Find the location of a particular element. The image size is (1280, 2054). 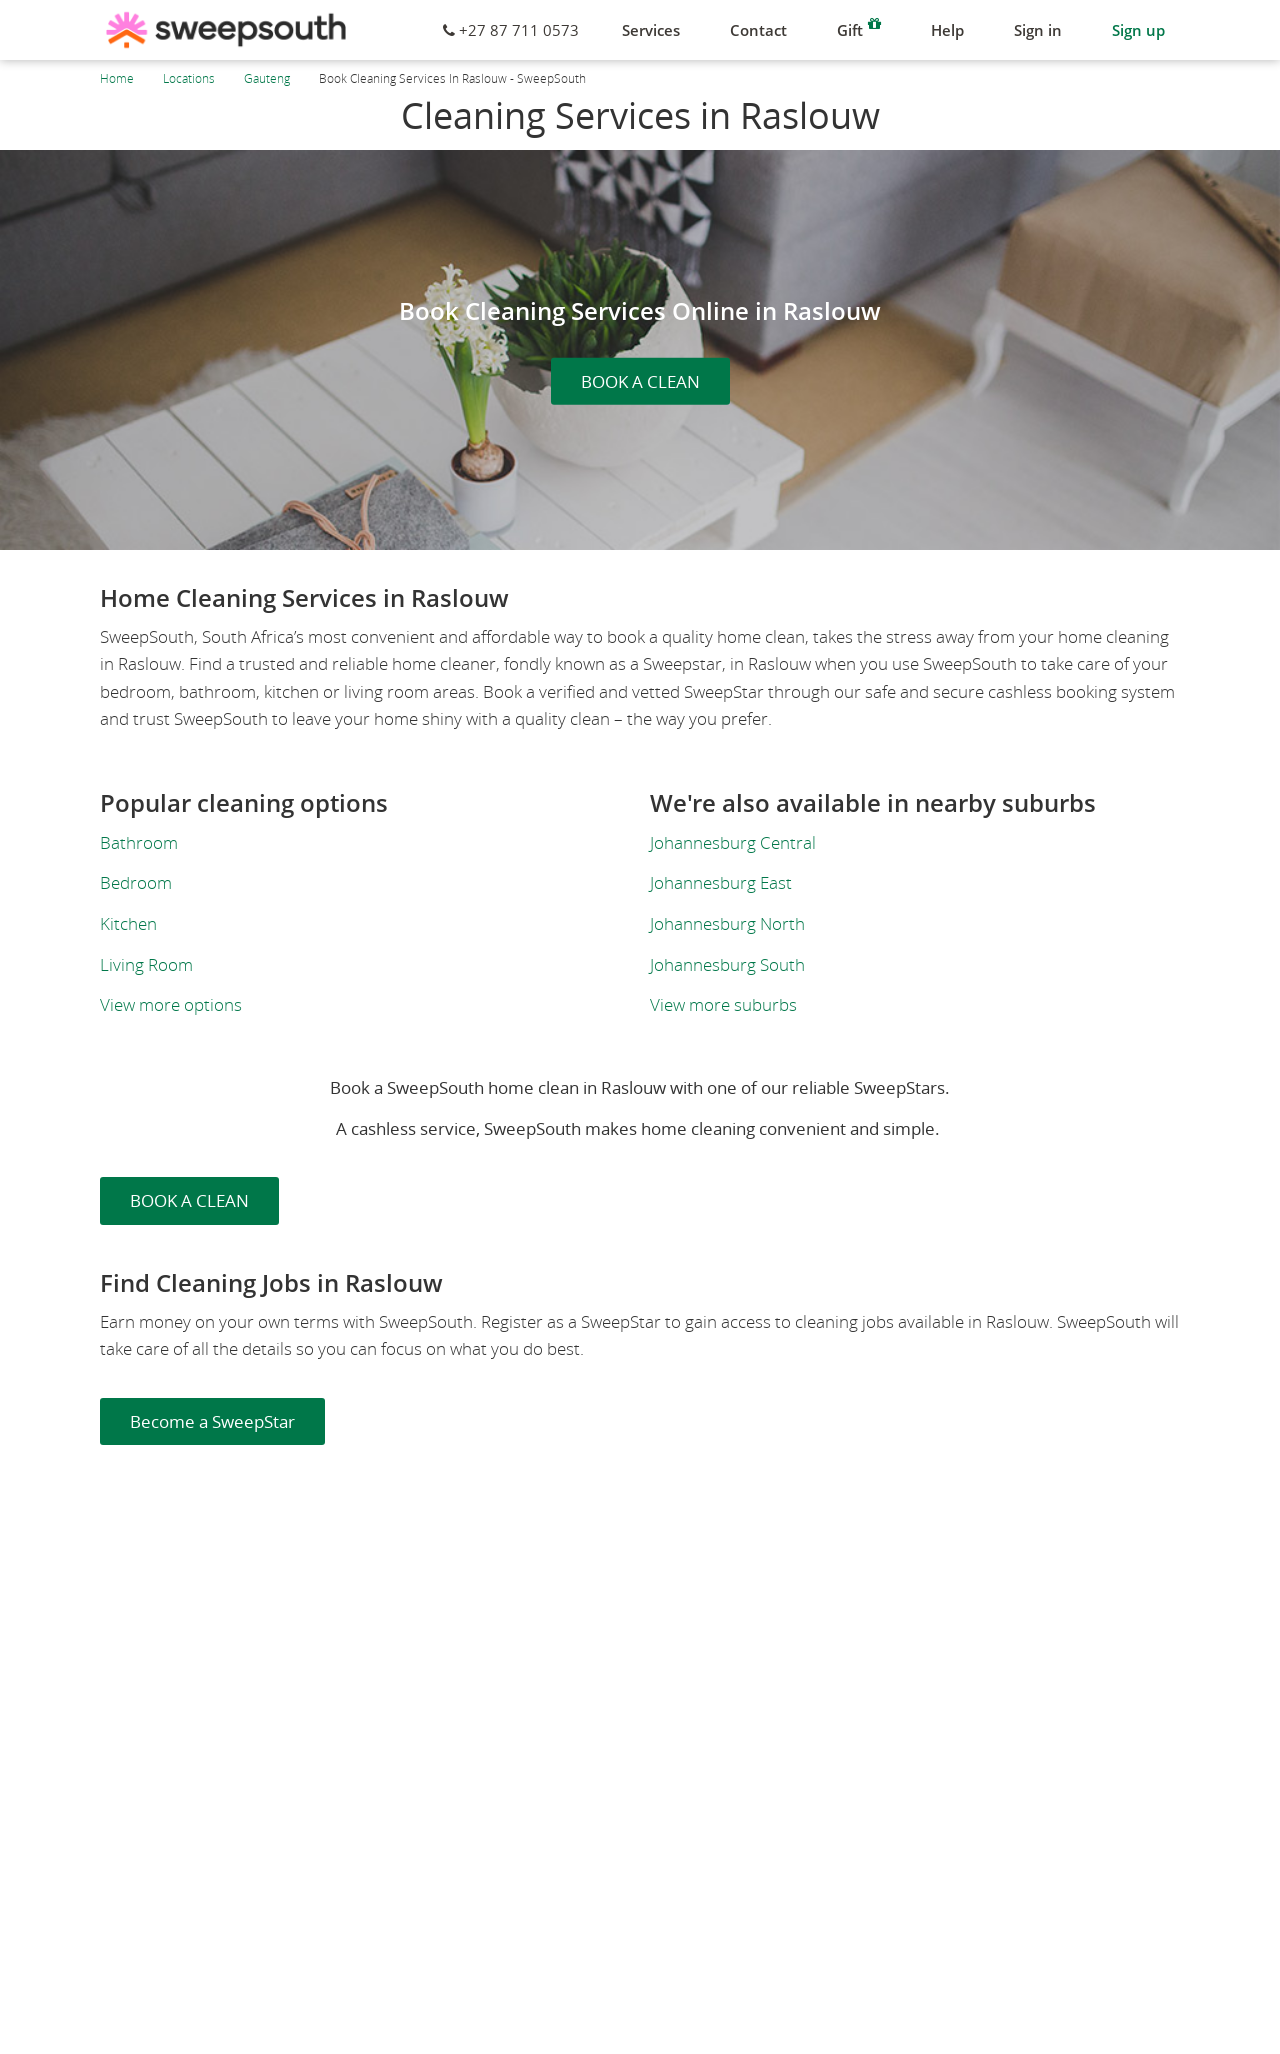

Sign up is located at coordinates (1138, 30).